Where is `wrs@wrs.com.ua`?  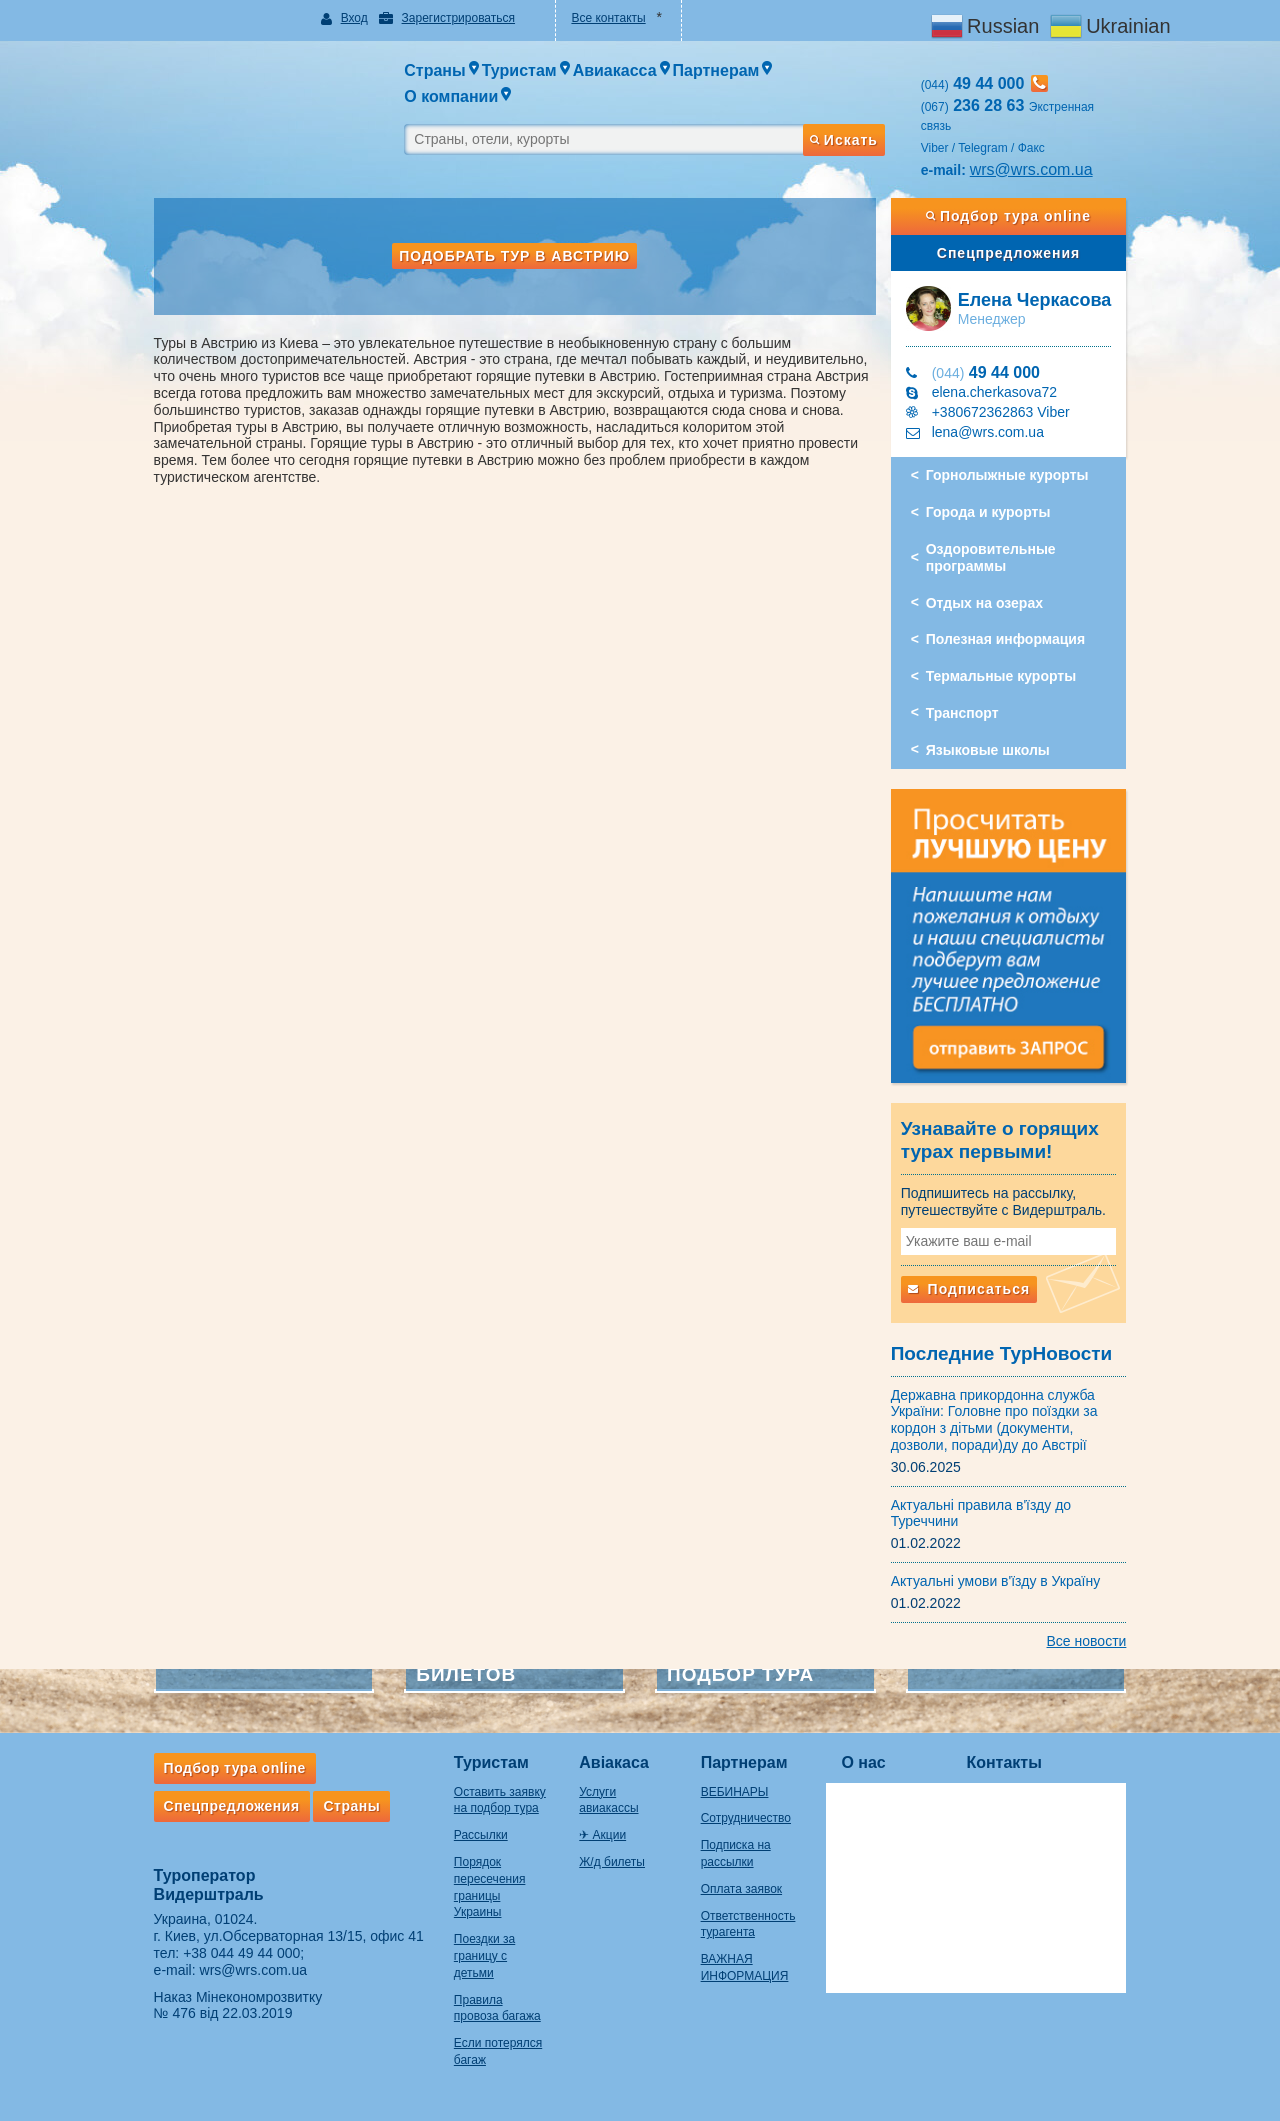 wrs@wrs.com.ua is located at coordinates (1038, 149).